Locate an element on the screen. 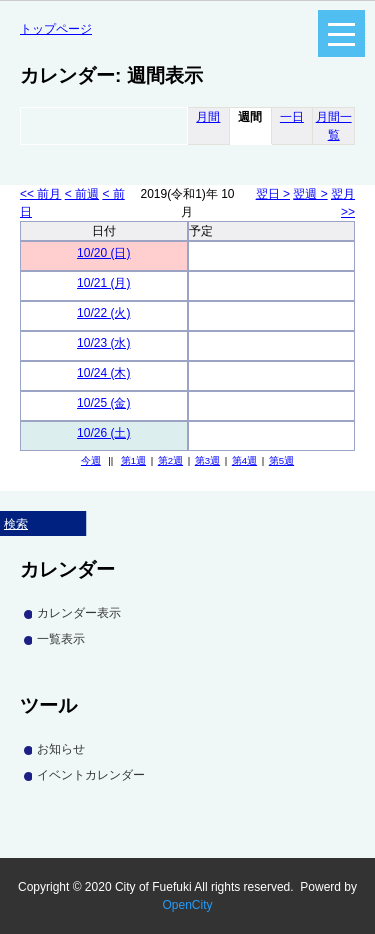 Image resolution: width=375 pixels, height=934 pixels. 月間 is located at coordinates (208, 117).